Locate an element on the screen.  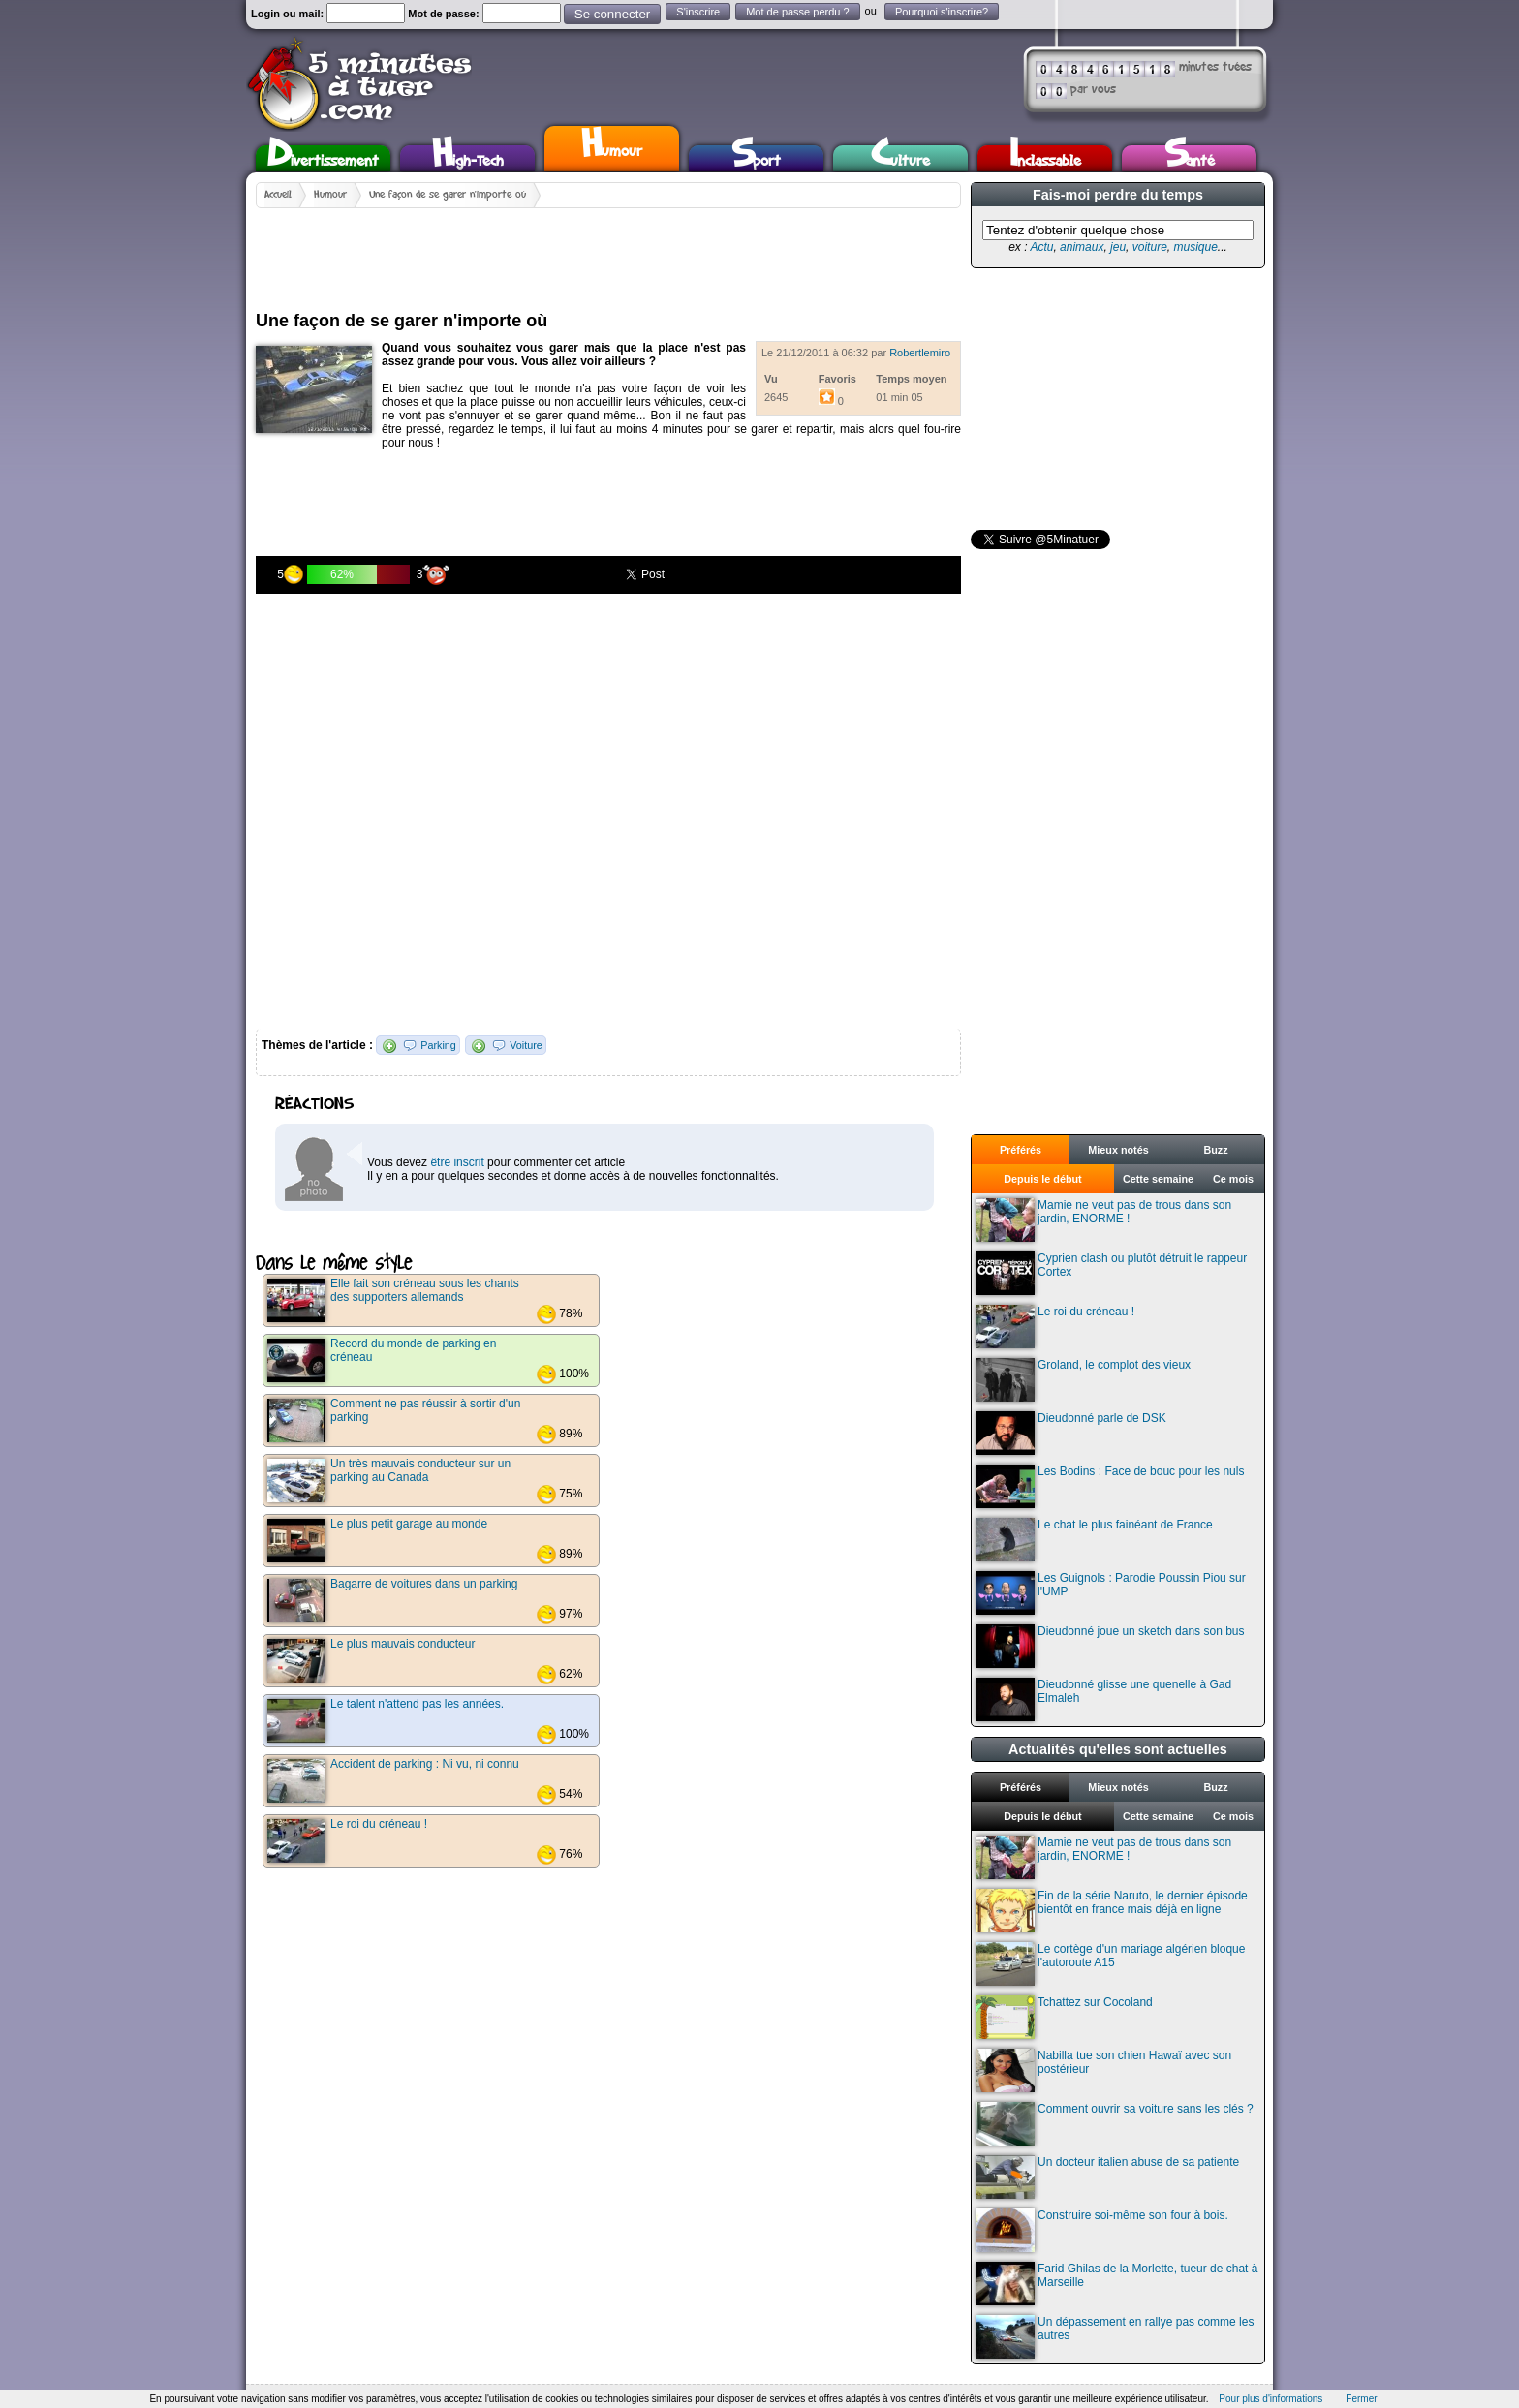
Actualités qu'elles sont actuelles is located at coordinates (1117, 1749).